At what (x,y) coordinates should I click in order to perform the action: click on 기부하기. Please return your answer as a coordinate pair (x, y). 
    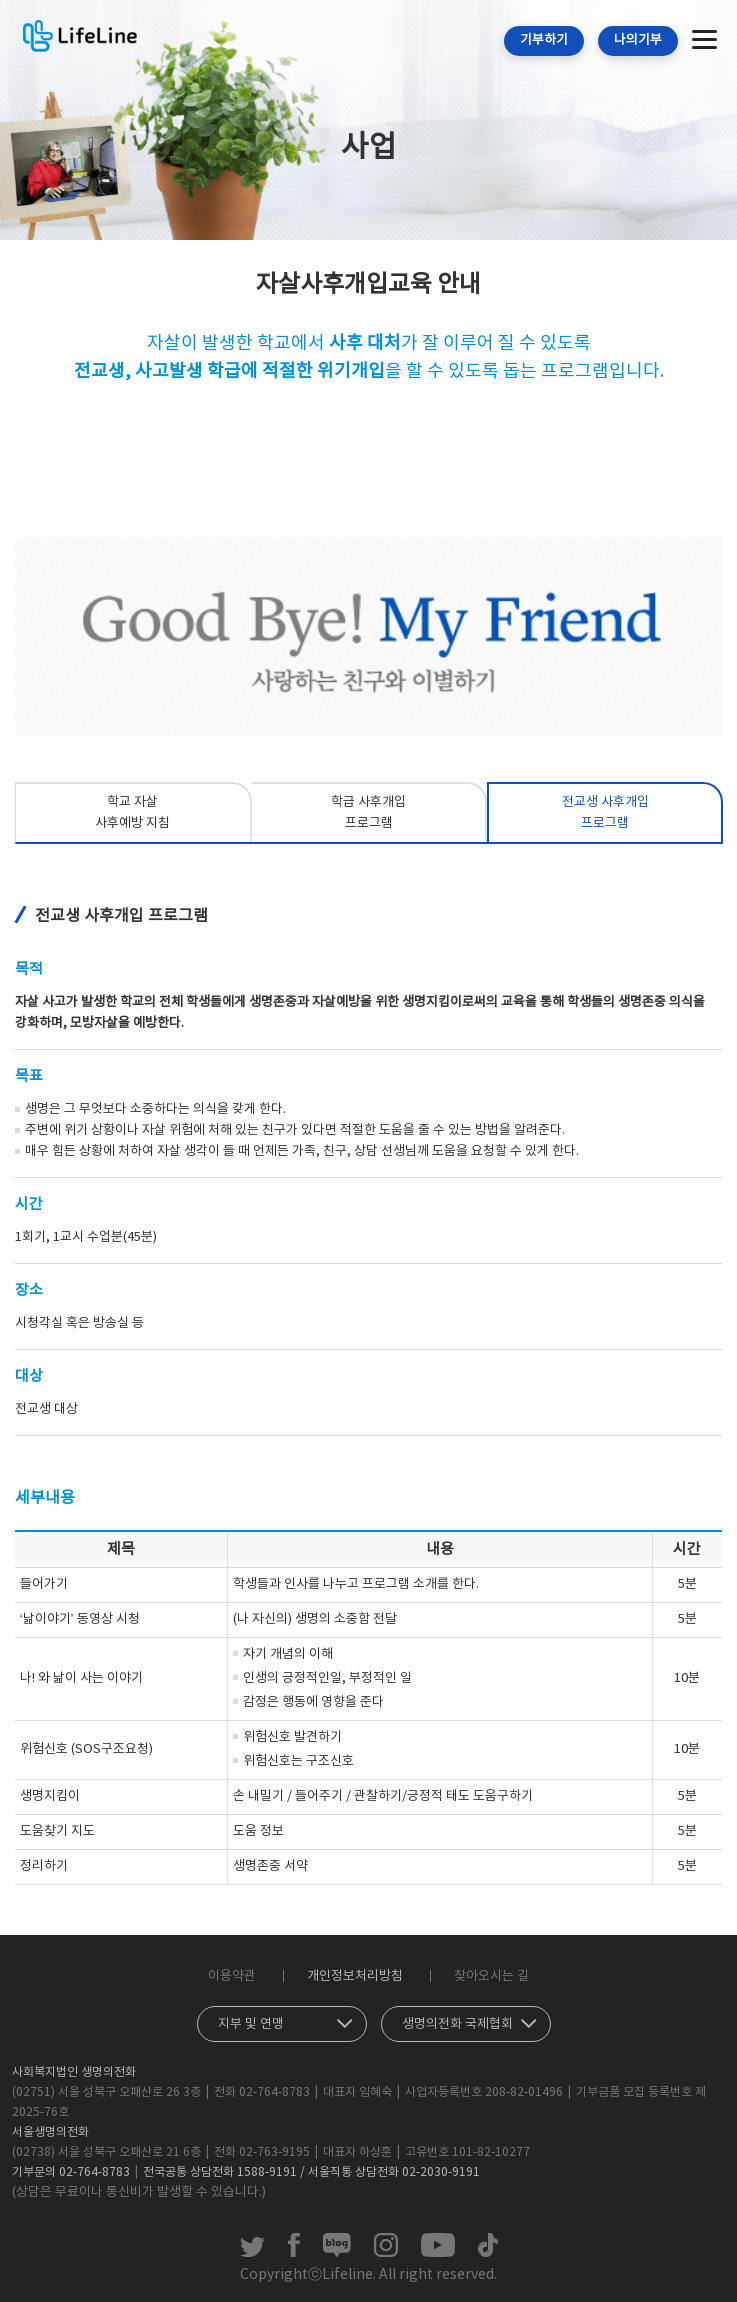
    Looking at the image, I should click on (544, 40).